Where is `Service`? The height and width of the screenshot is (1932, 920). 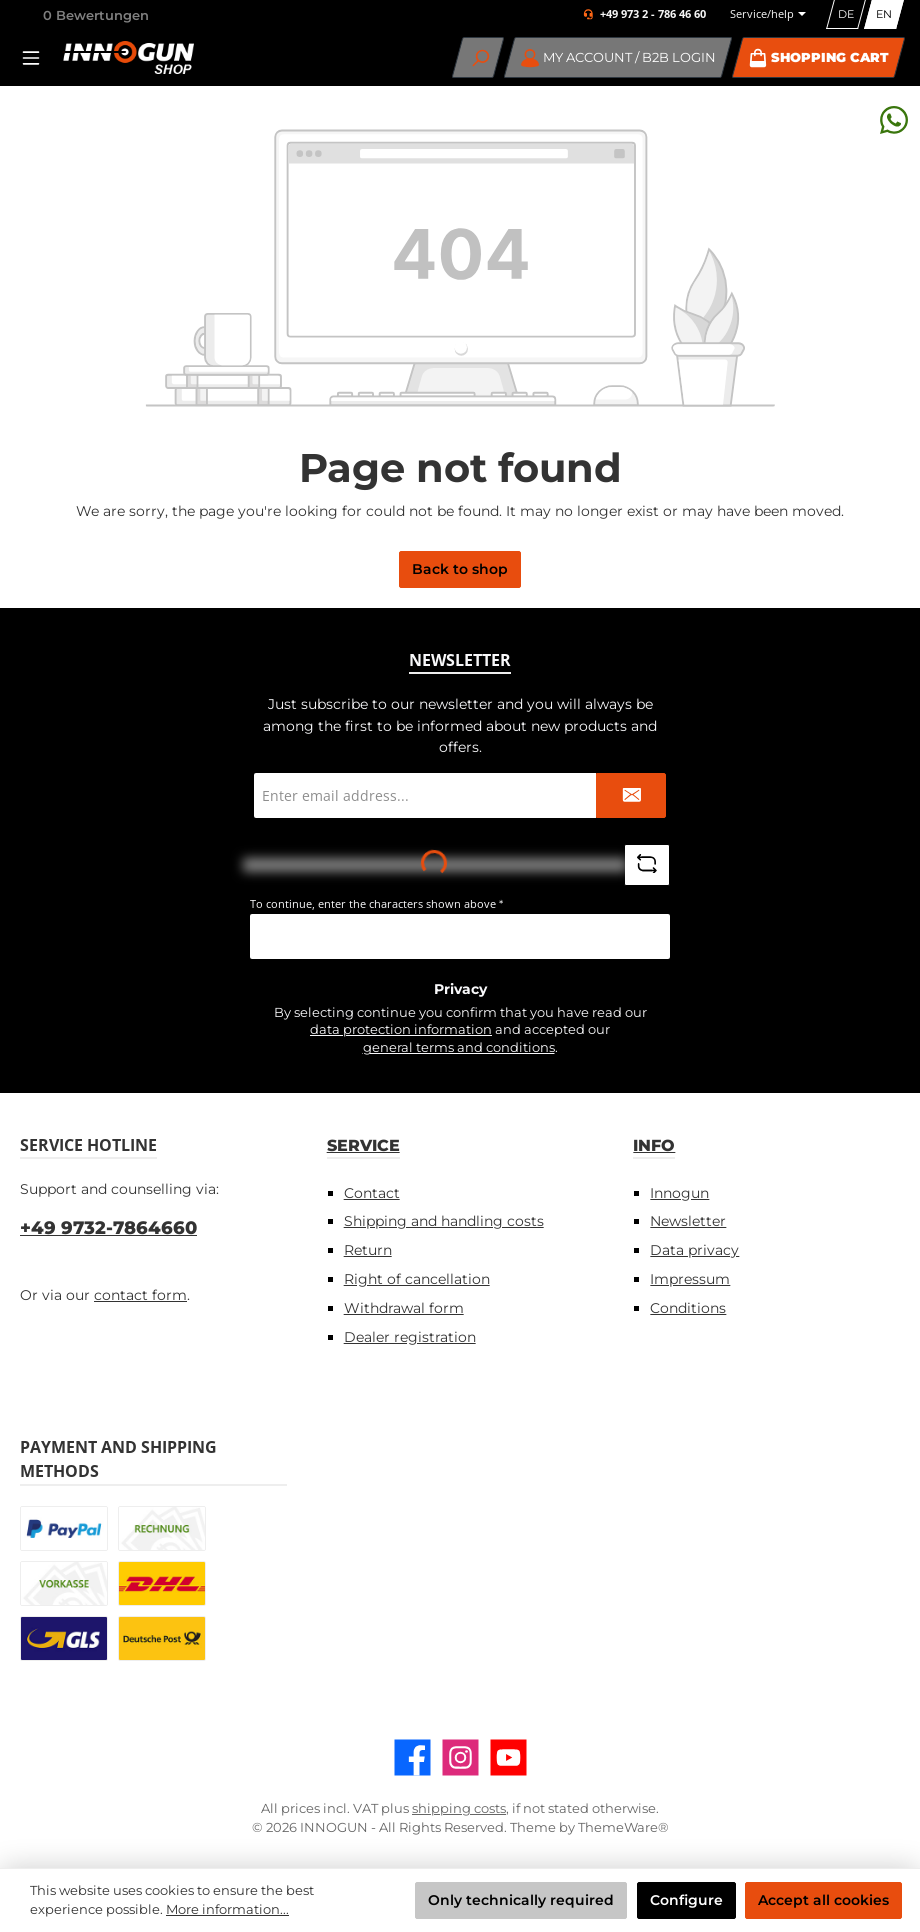 Service is located at coordinates (363, 1145).